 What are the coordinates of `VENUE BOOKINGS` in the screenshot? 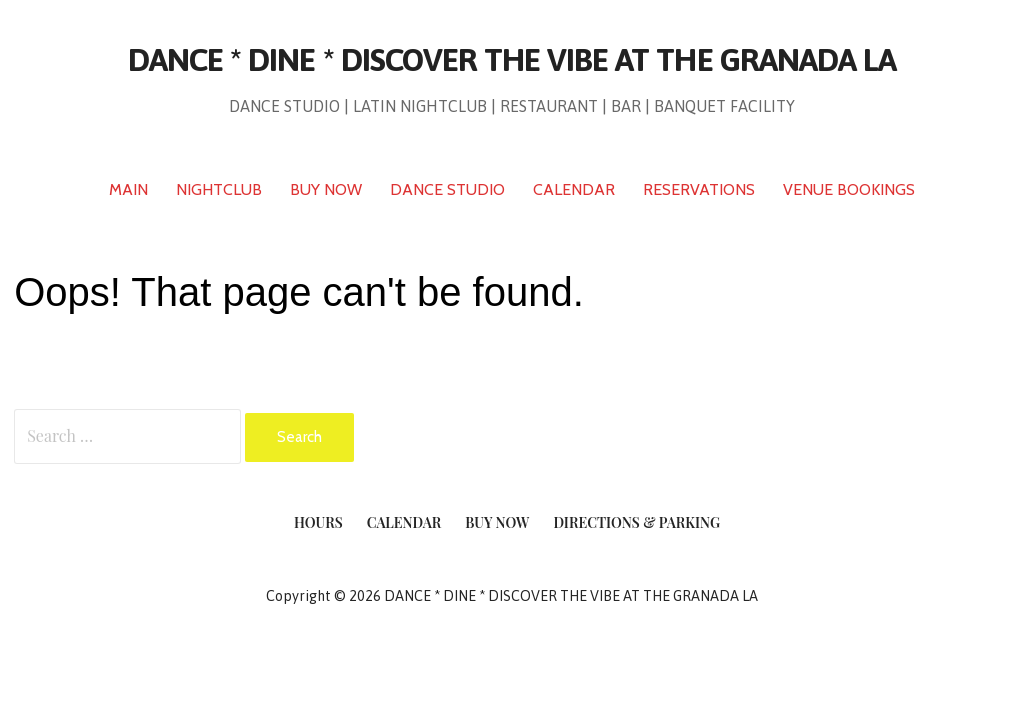 It's located at (849, 189).